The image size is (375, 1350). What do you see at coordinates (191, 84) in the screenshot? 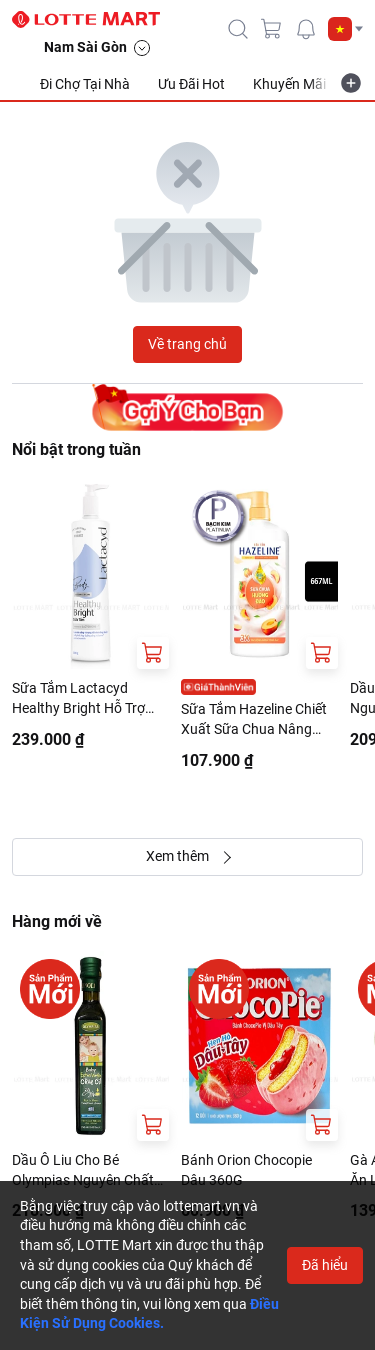
I see `Ưu Đãi Hot` at bounding box center [191, 84].